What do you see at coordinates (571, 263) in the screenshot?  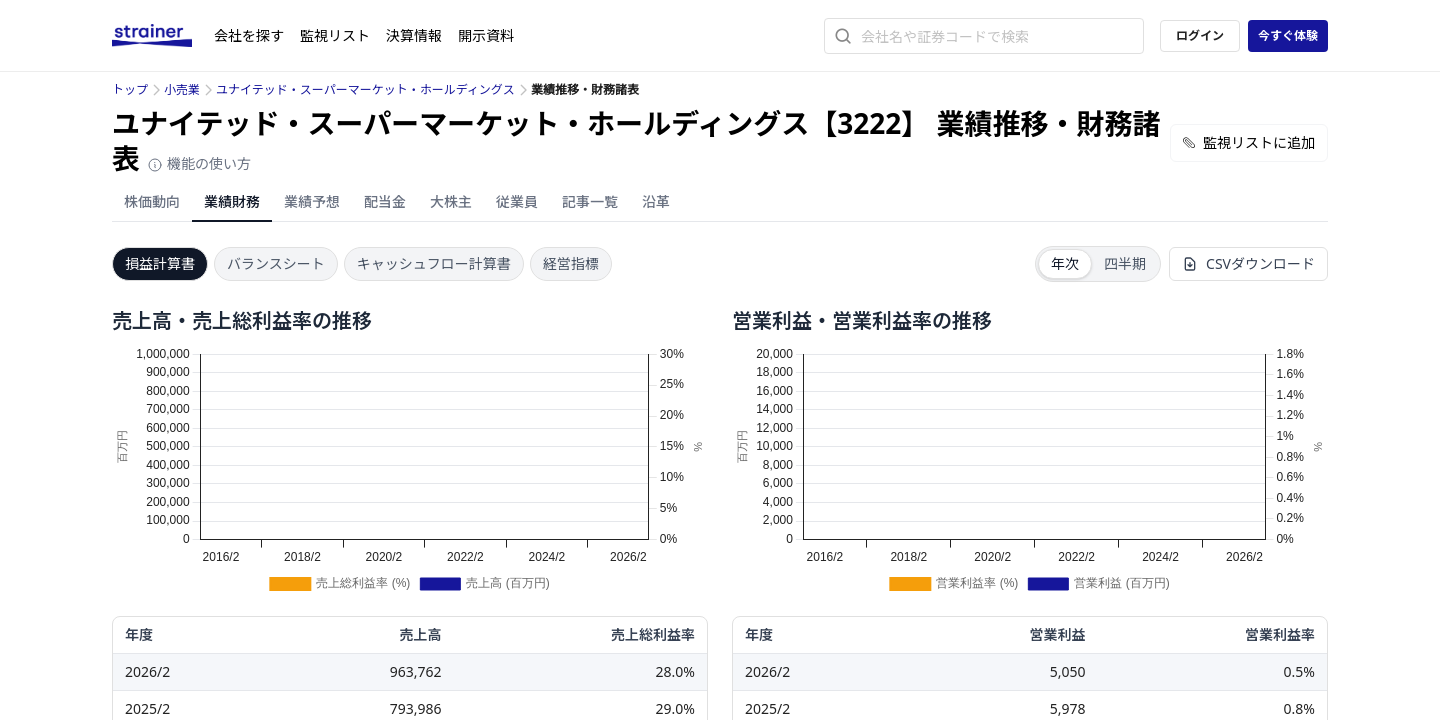 I see `経営指標` at bounding box center [571, 263].